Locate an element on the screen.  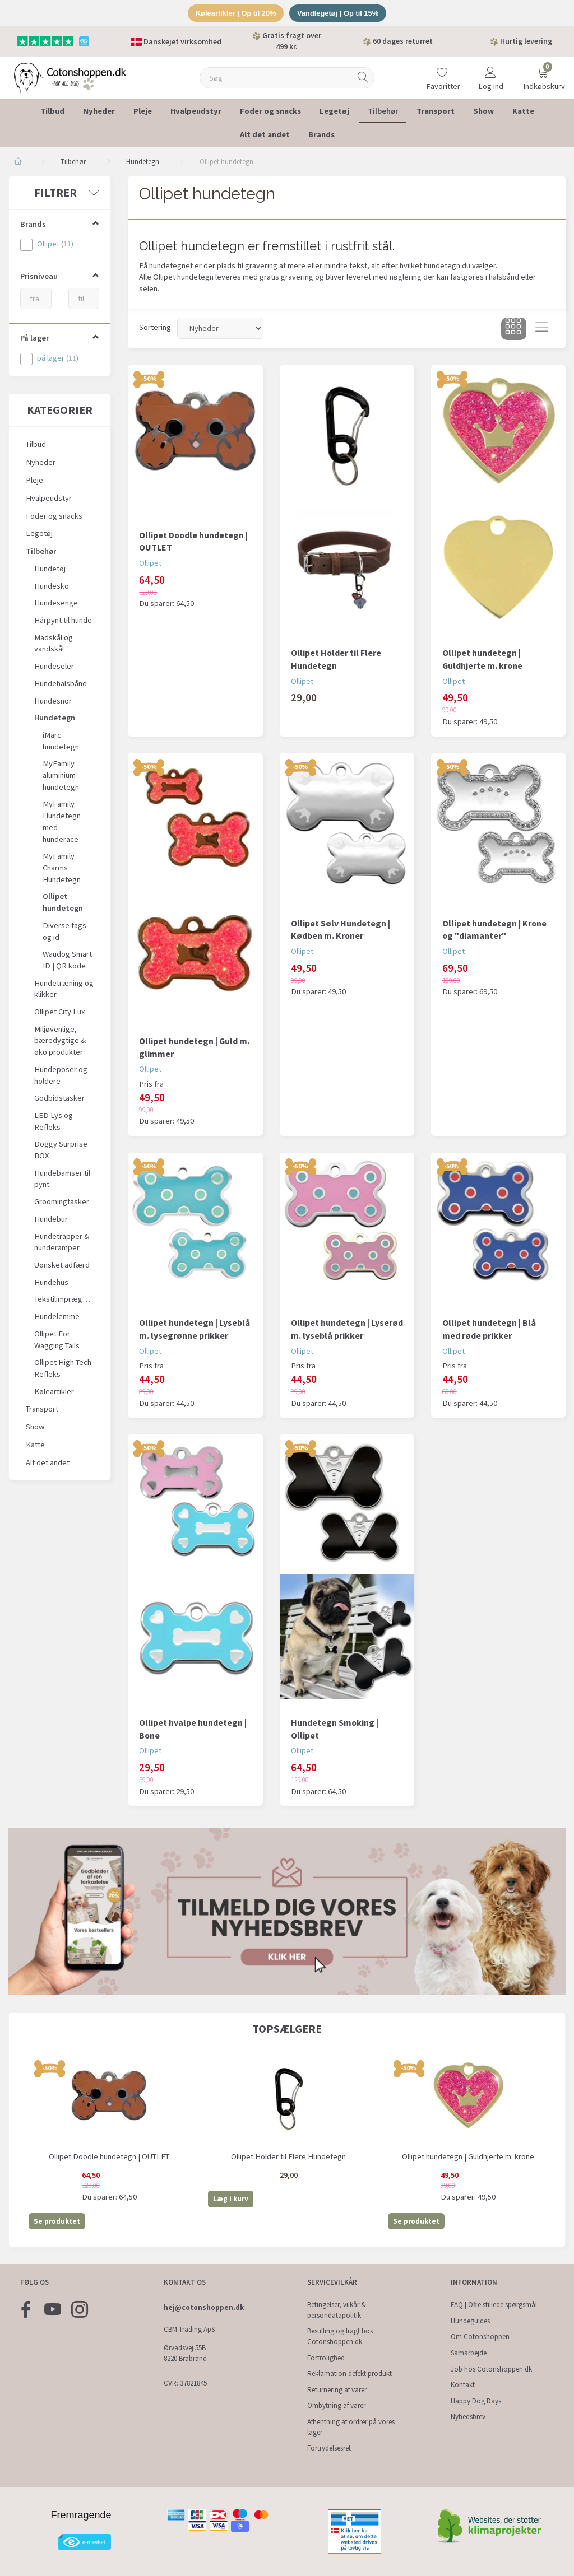
Ollipet Doodle hundetegn | OUTLET is located at coordinates (193, 541).